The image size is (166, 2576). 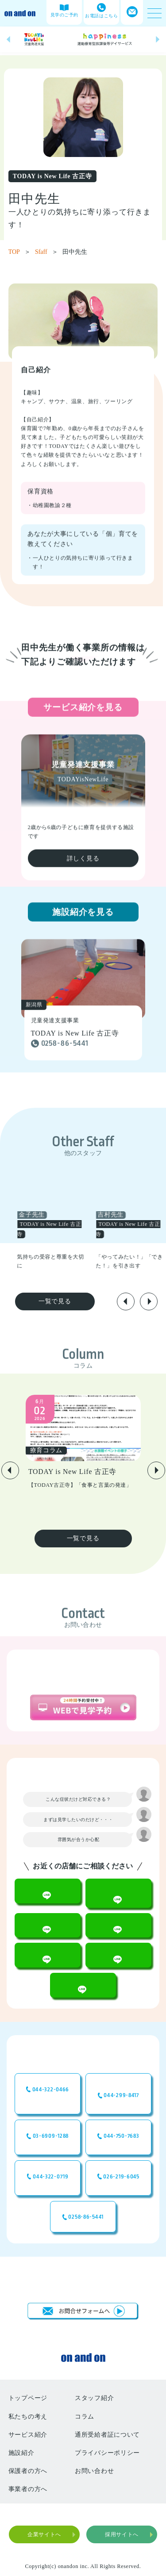 What do you see at coordinates (19, 252) in the screenshot?
I see `TOP` at bounding box center [19, 252].